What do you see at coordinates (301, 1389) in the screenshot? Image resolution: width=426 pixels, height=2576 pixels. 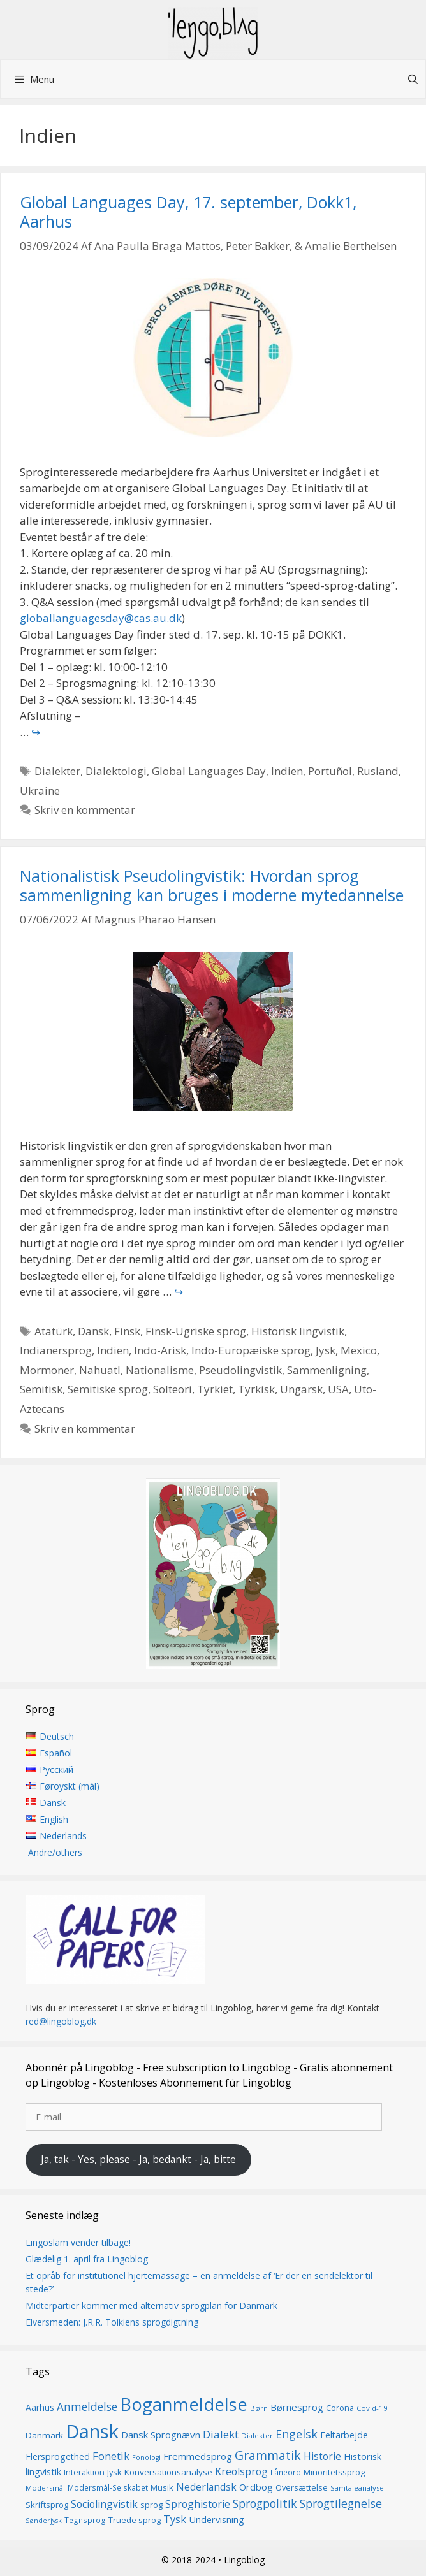 I see `Ungarsk` at bounding box center [301, 1389].